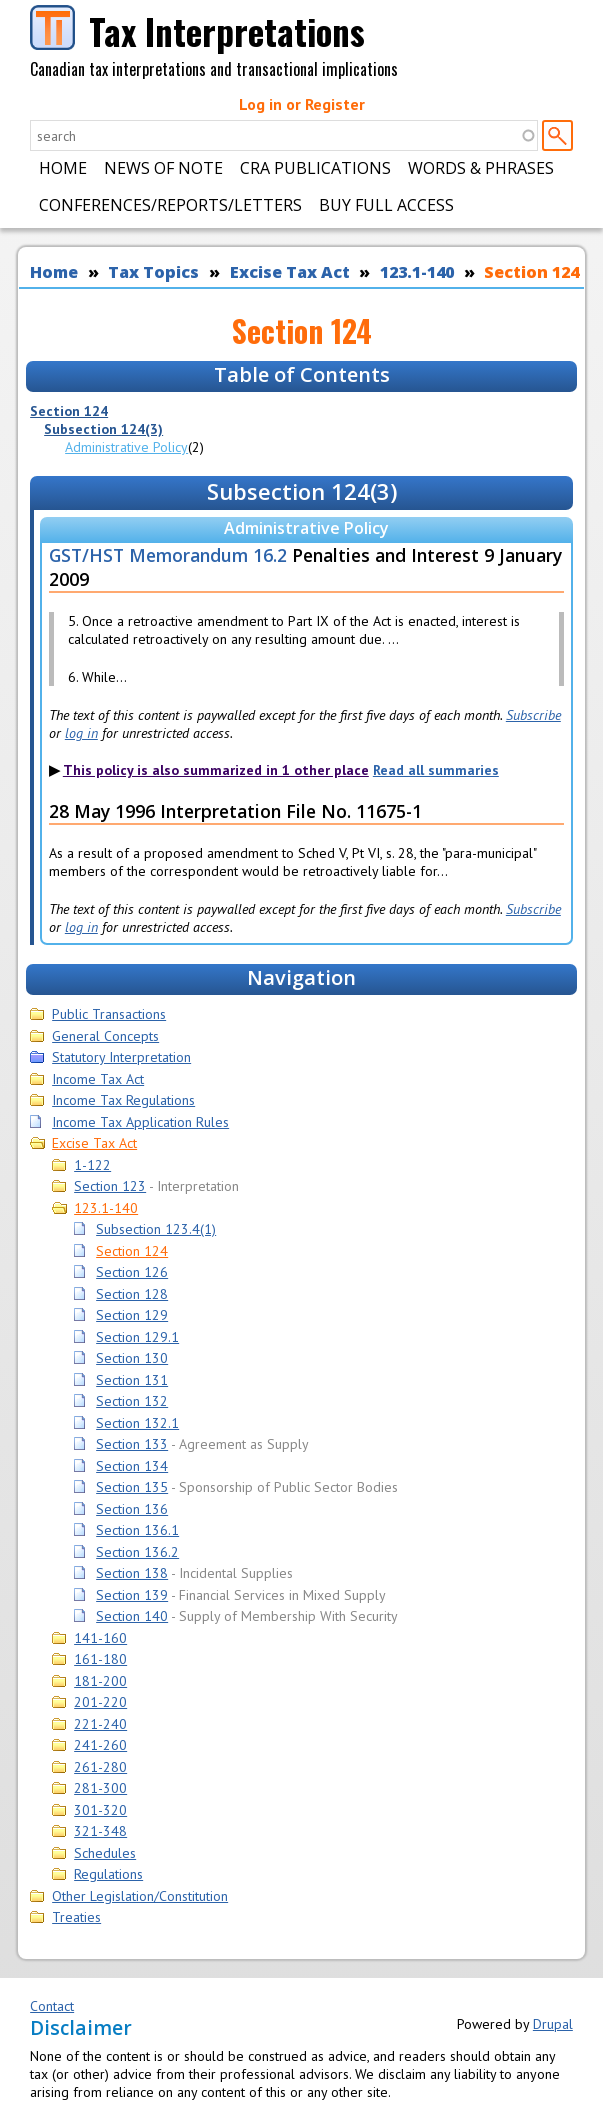 The image size is (603, 2120). What do you see at coordinates (132, 1616) in the screenshot?
I see `Section 140` at bounding box center [132, 1616].